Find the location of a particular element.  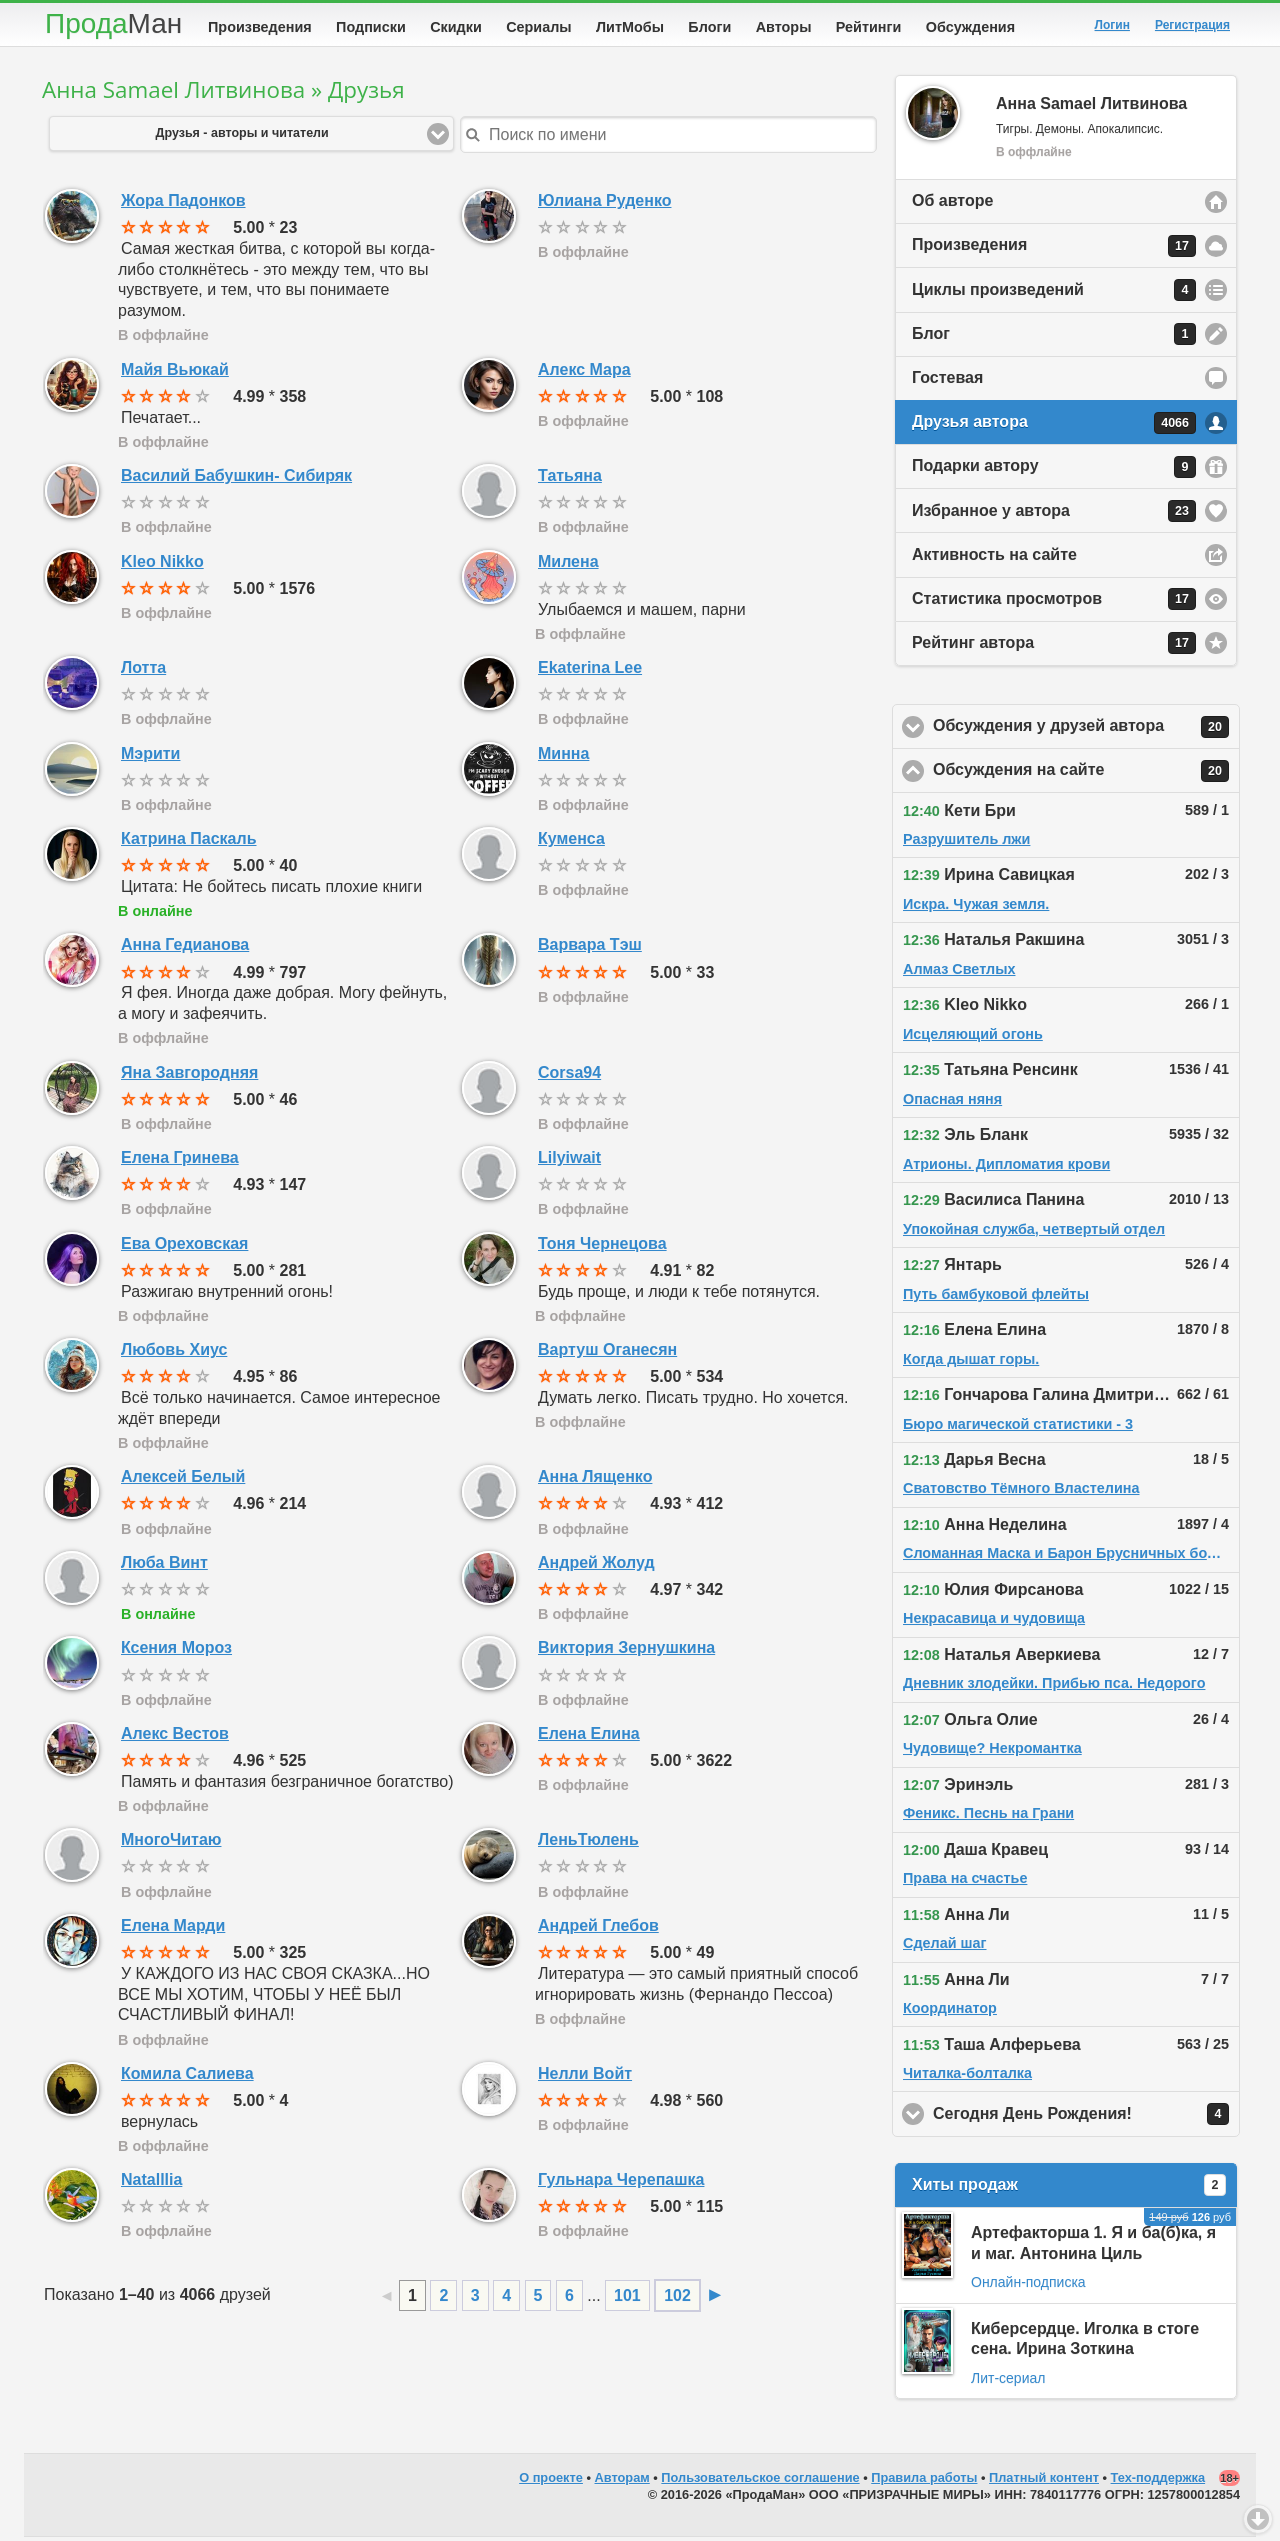

Kleo Nikko is located at coordinates (162, 565).